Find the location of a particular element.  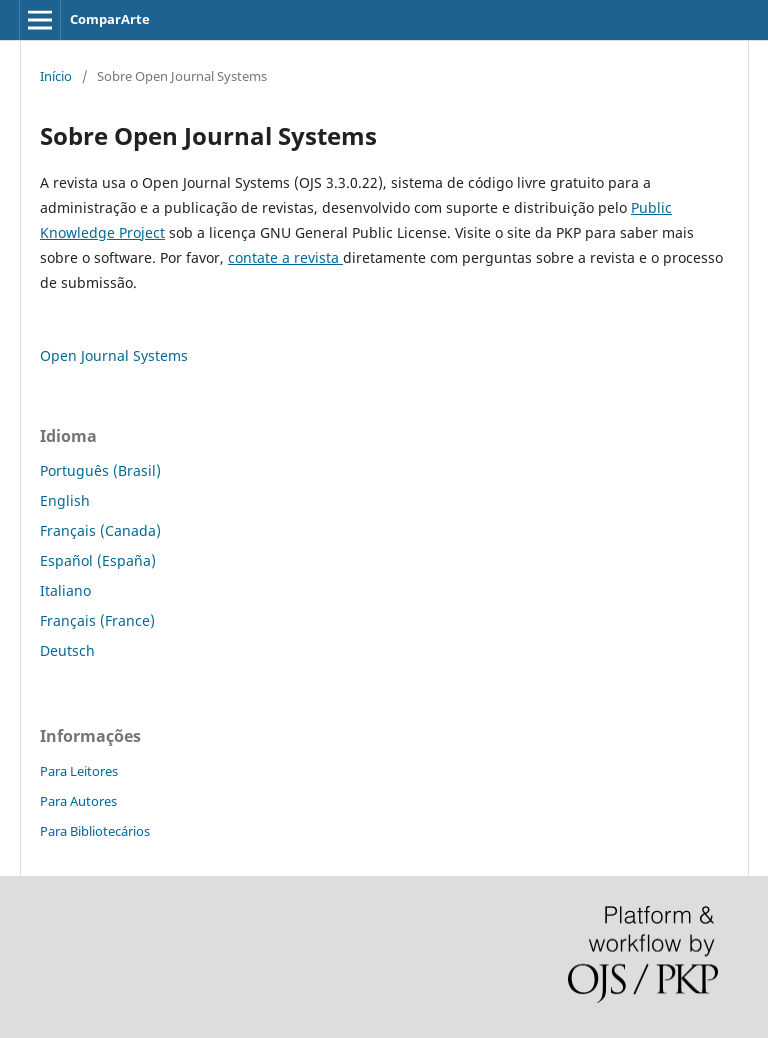

ComparArte is located at coordinates (110, 19).